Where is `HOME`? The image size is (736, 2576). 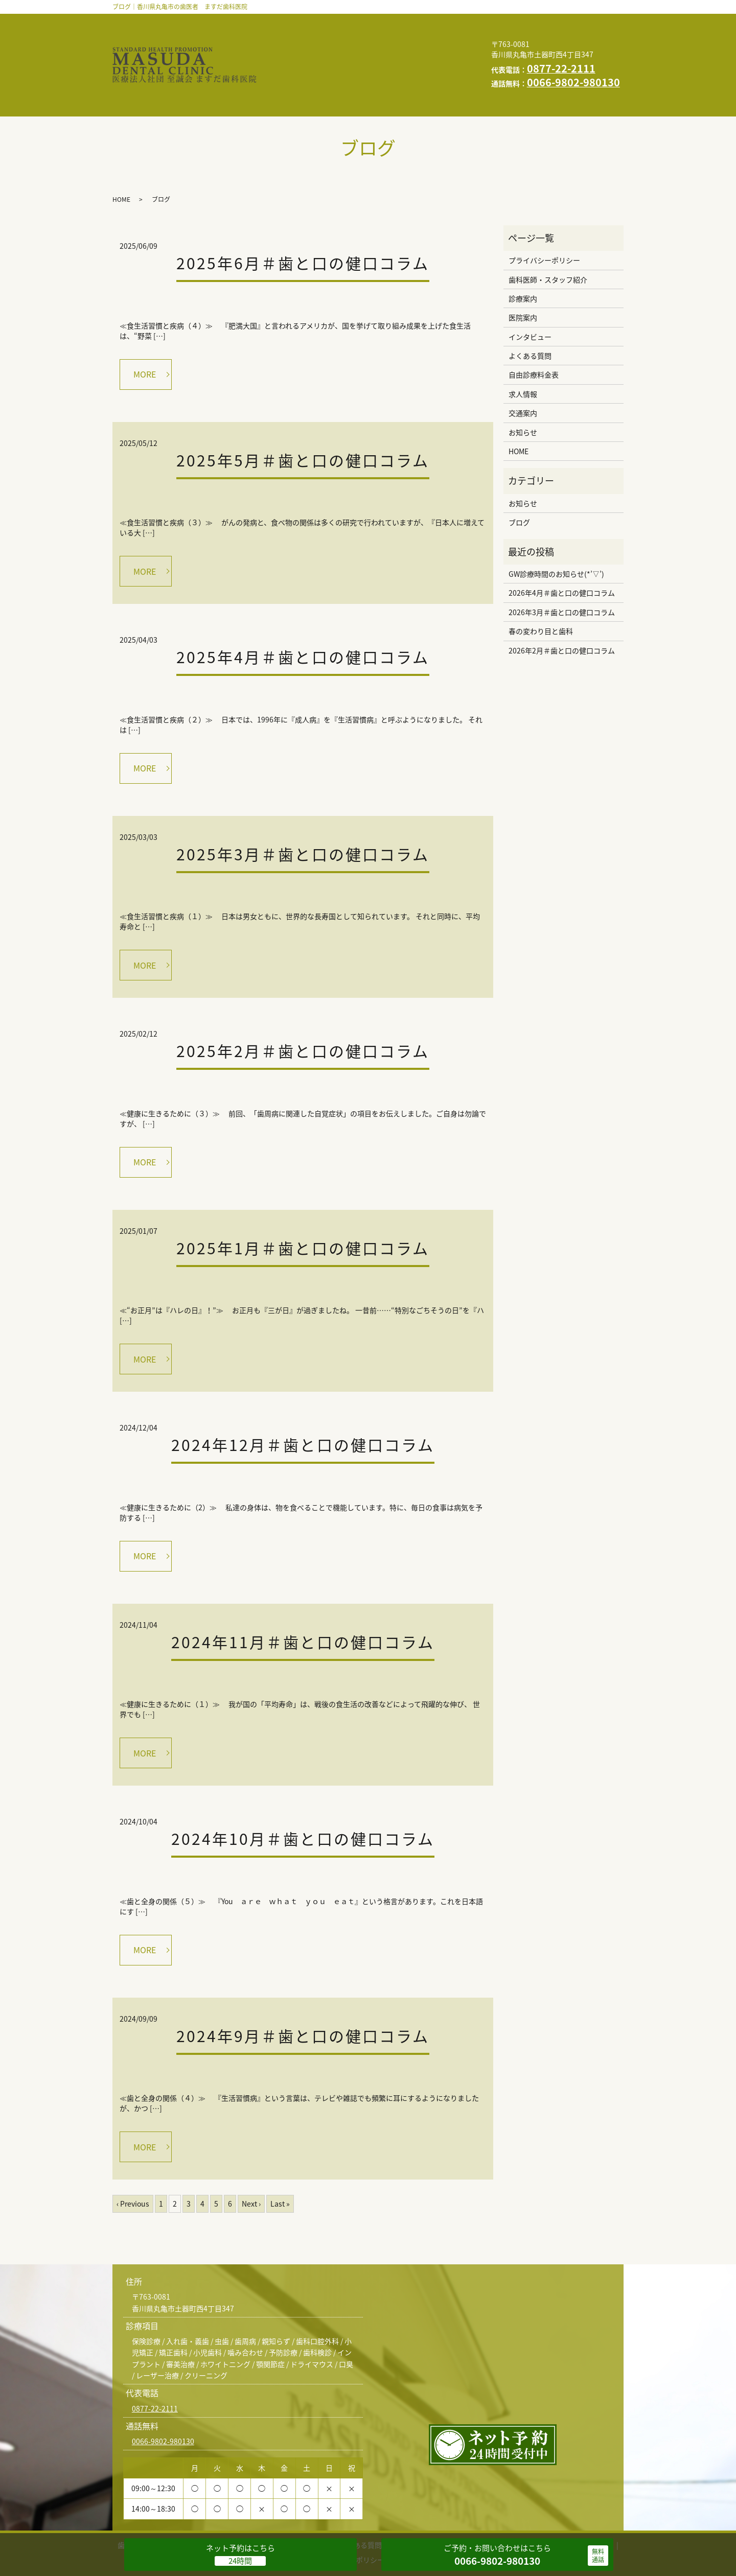
HOME is located at coordinates (285, 69).